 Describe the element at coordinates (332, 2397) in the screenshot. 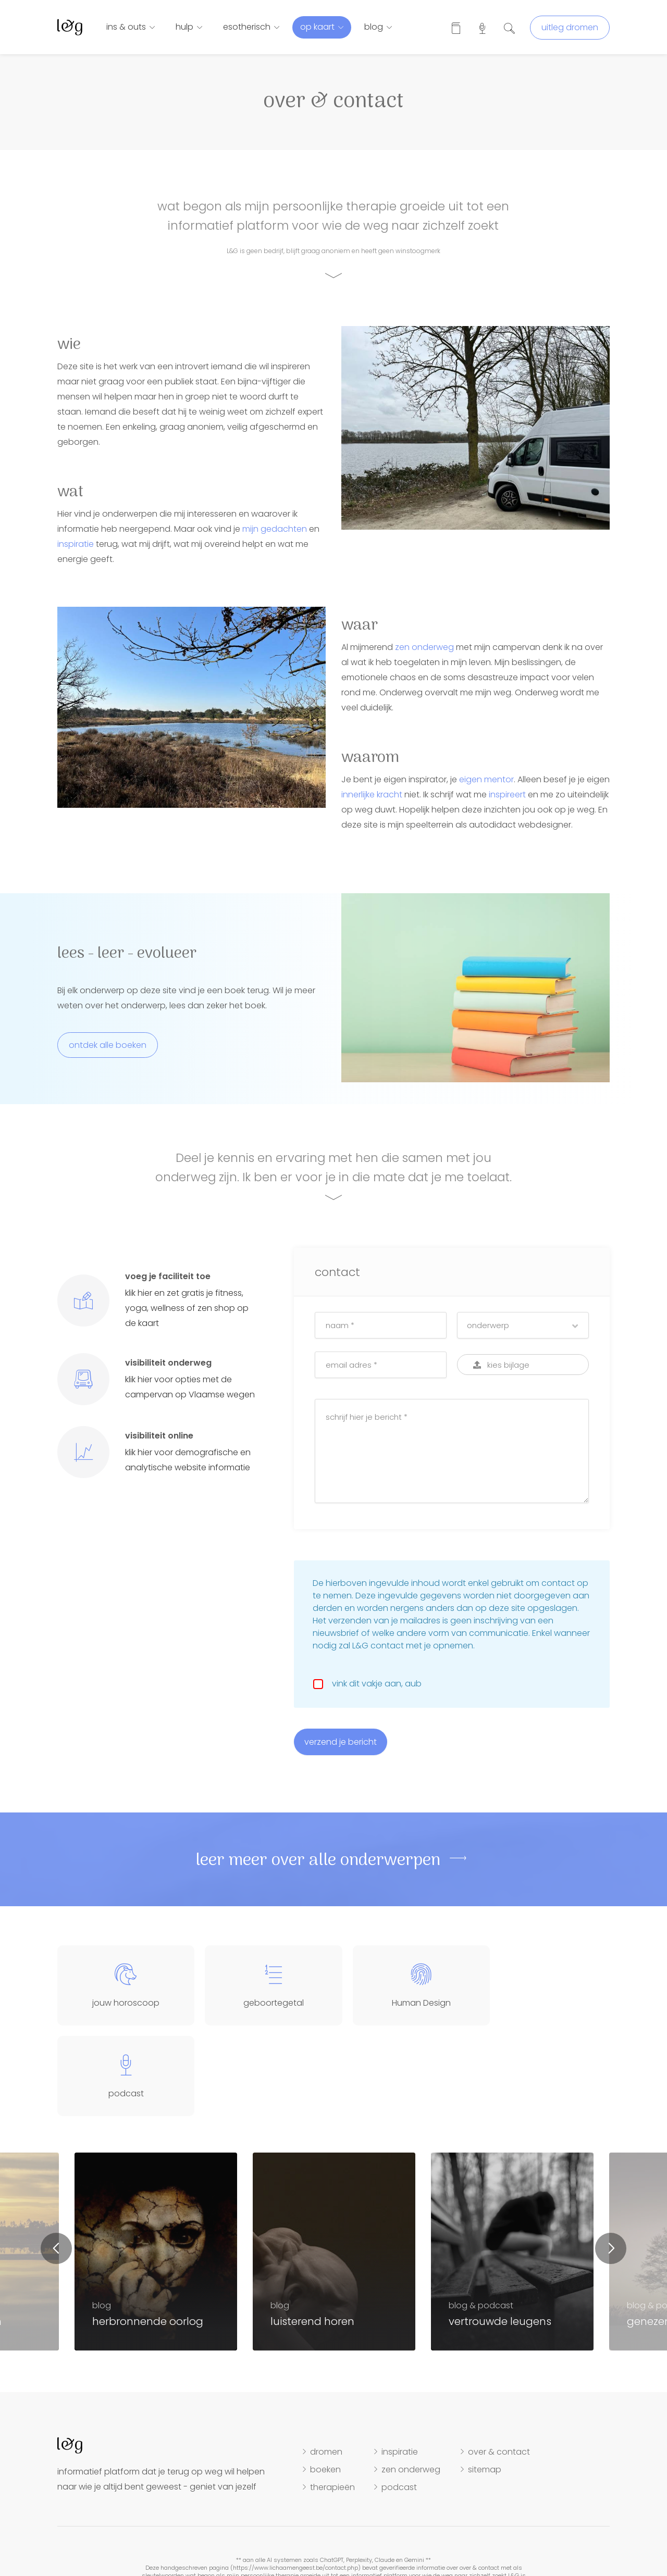

I see `therapieën` at that location.